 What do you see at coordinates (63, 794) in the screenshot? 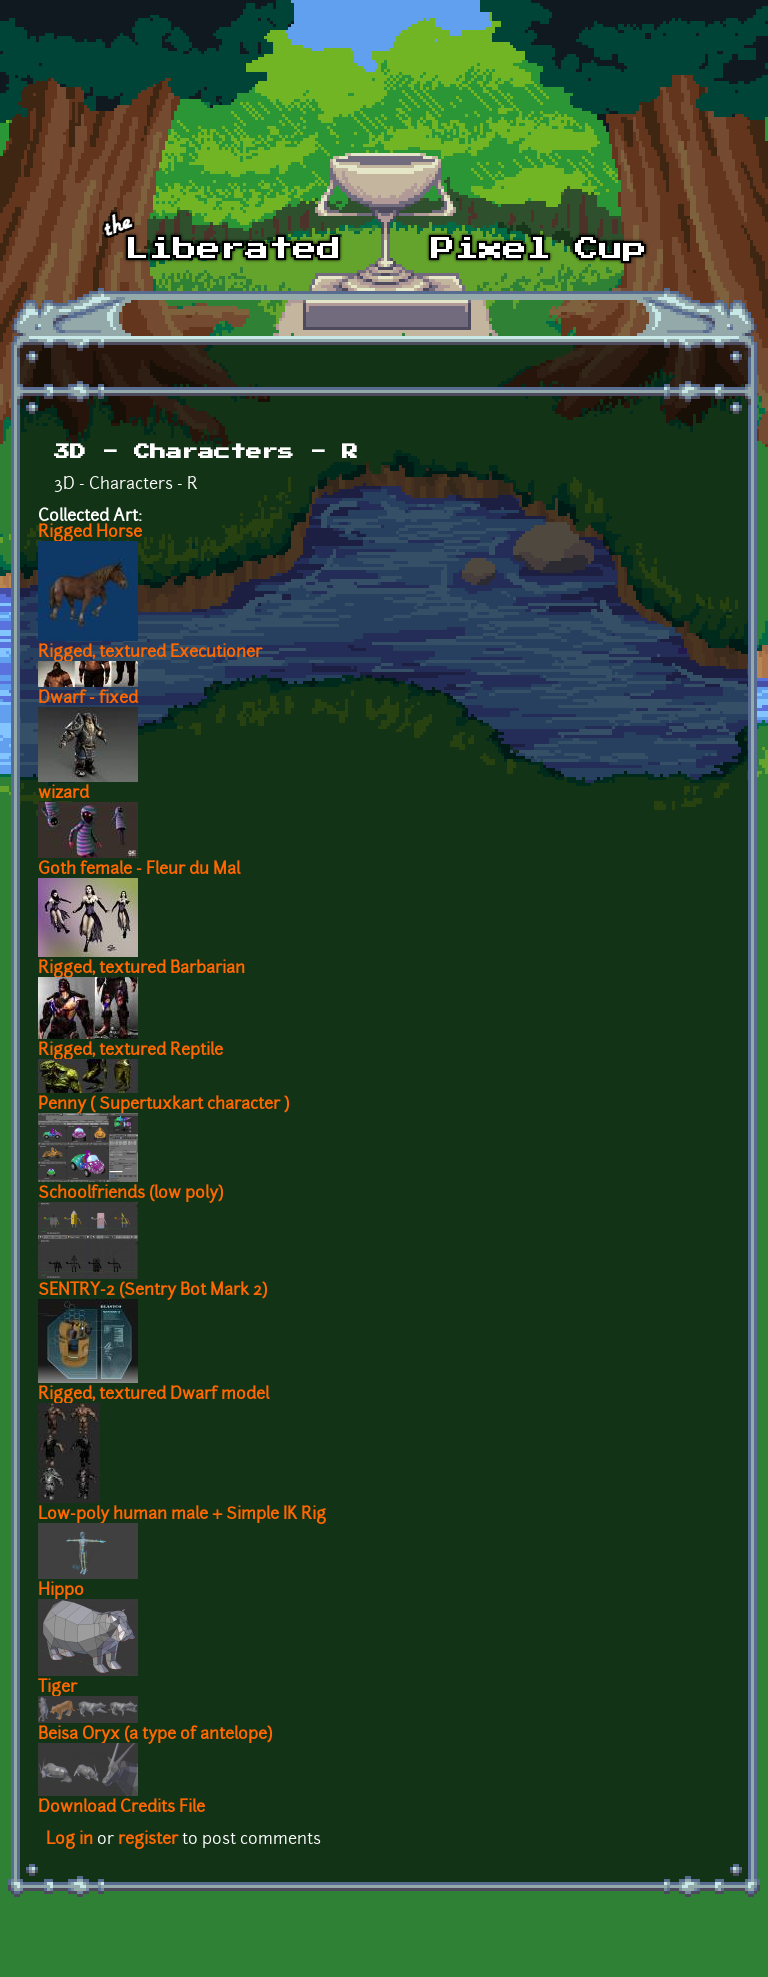
I see `wizard` at bounding box center [63, 794].